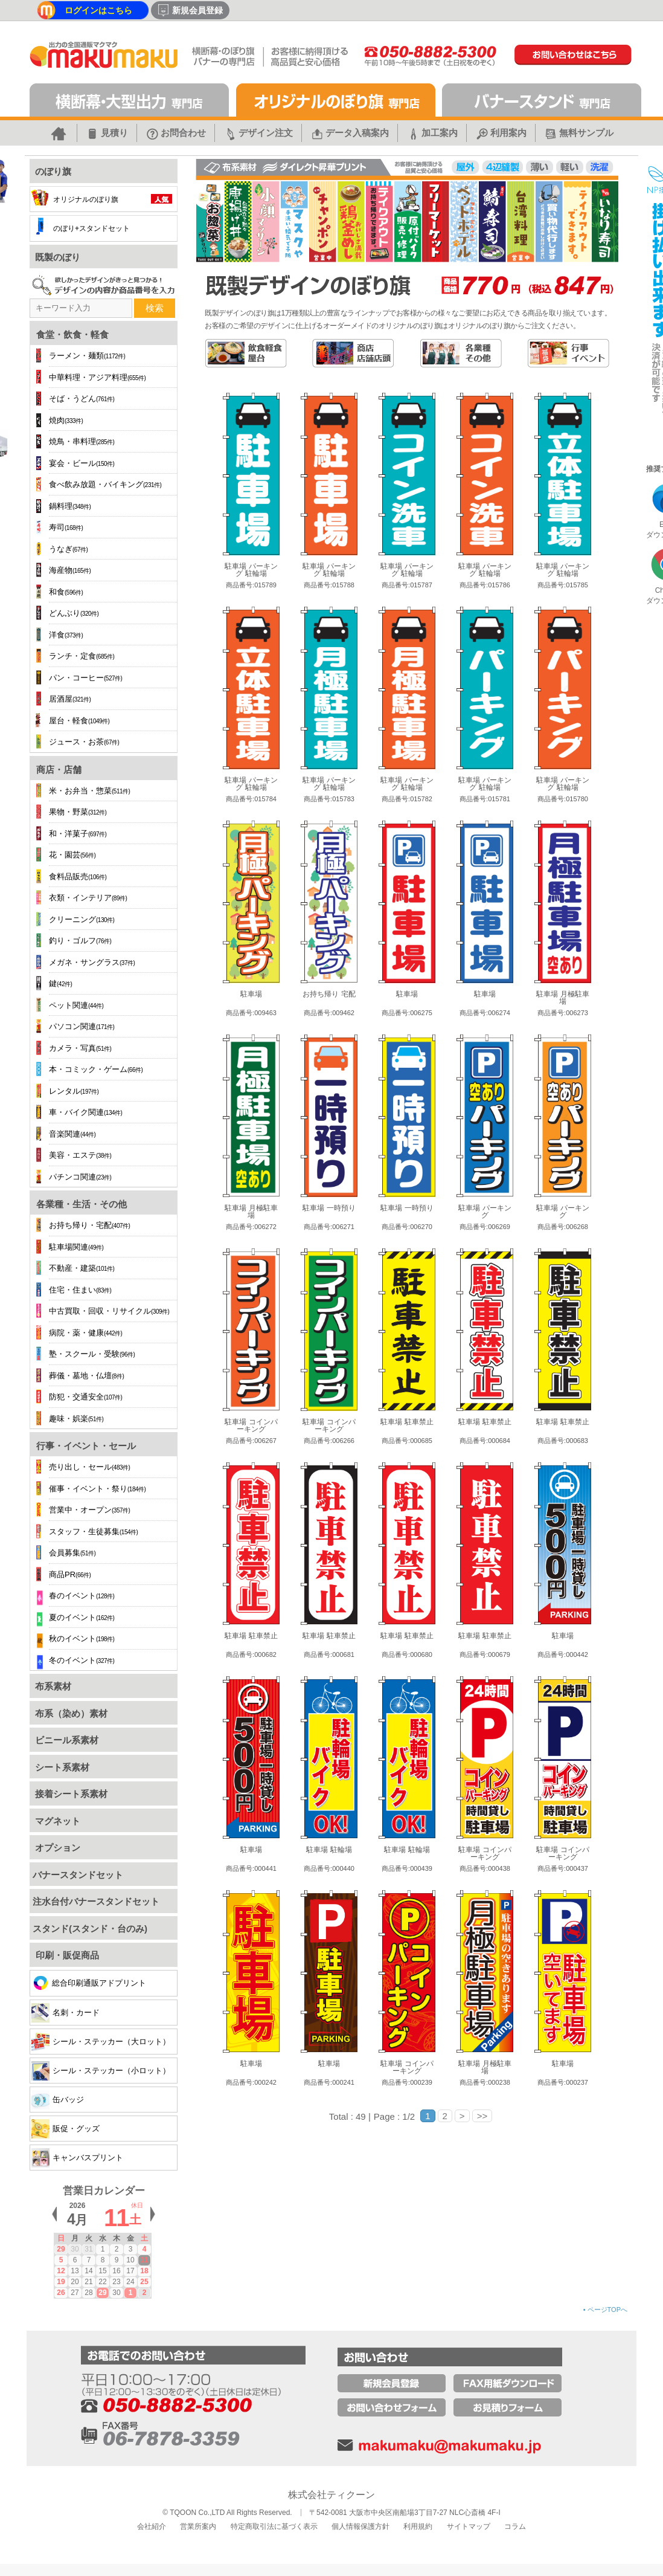  Describe the element at coordinates (65, 2012) in the screenshot. I see `名刺・カード` at that location.